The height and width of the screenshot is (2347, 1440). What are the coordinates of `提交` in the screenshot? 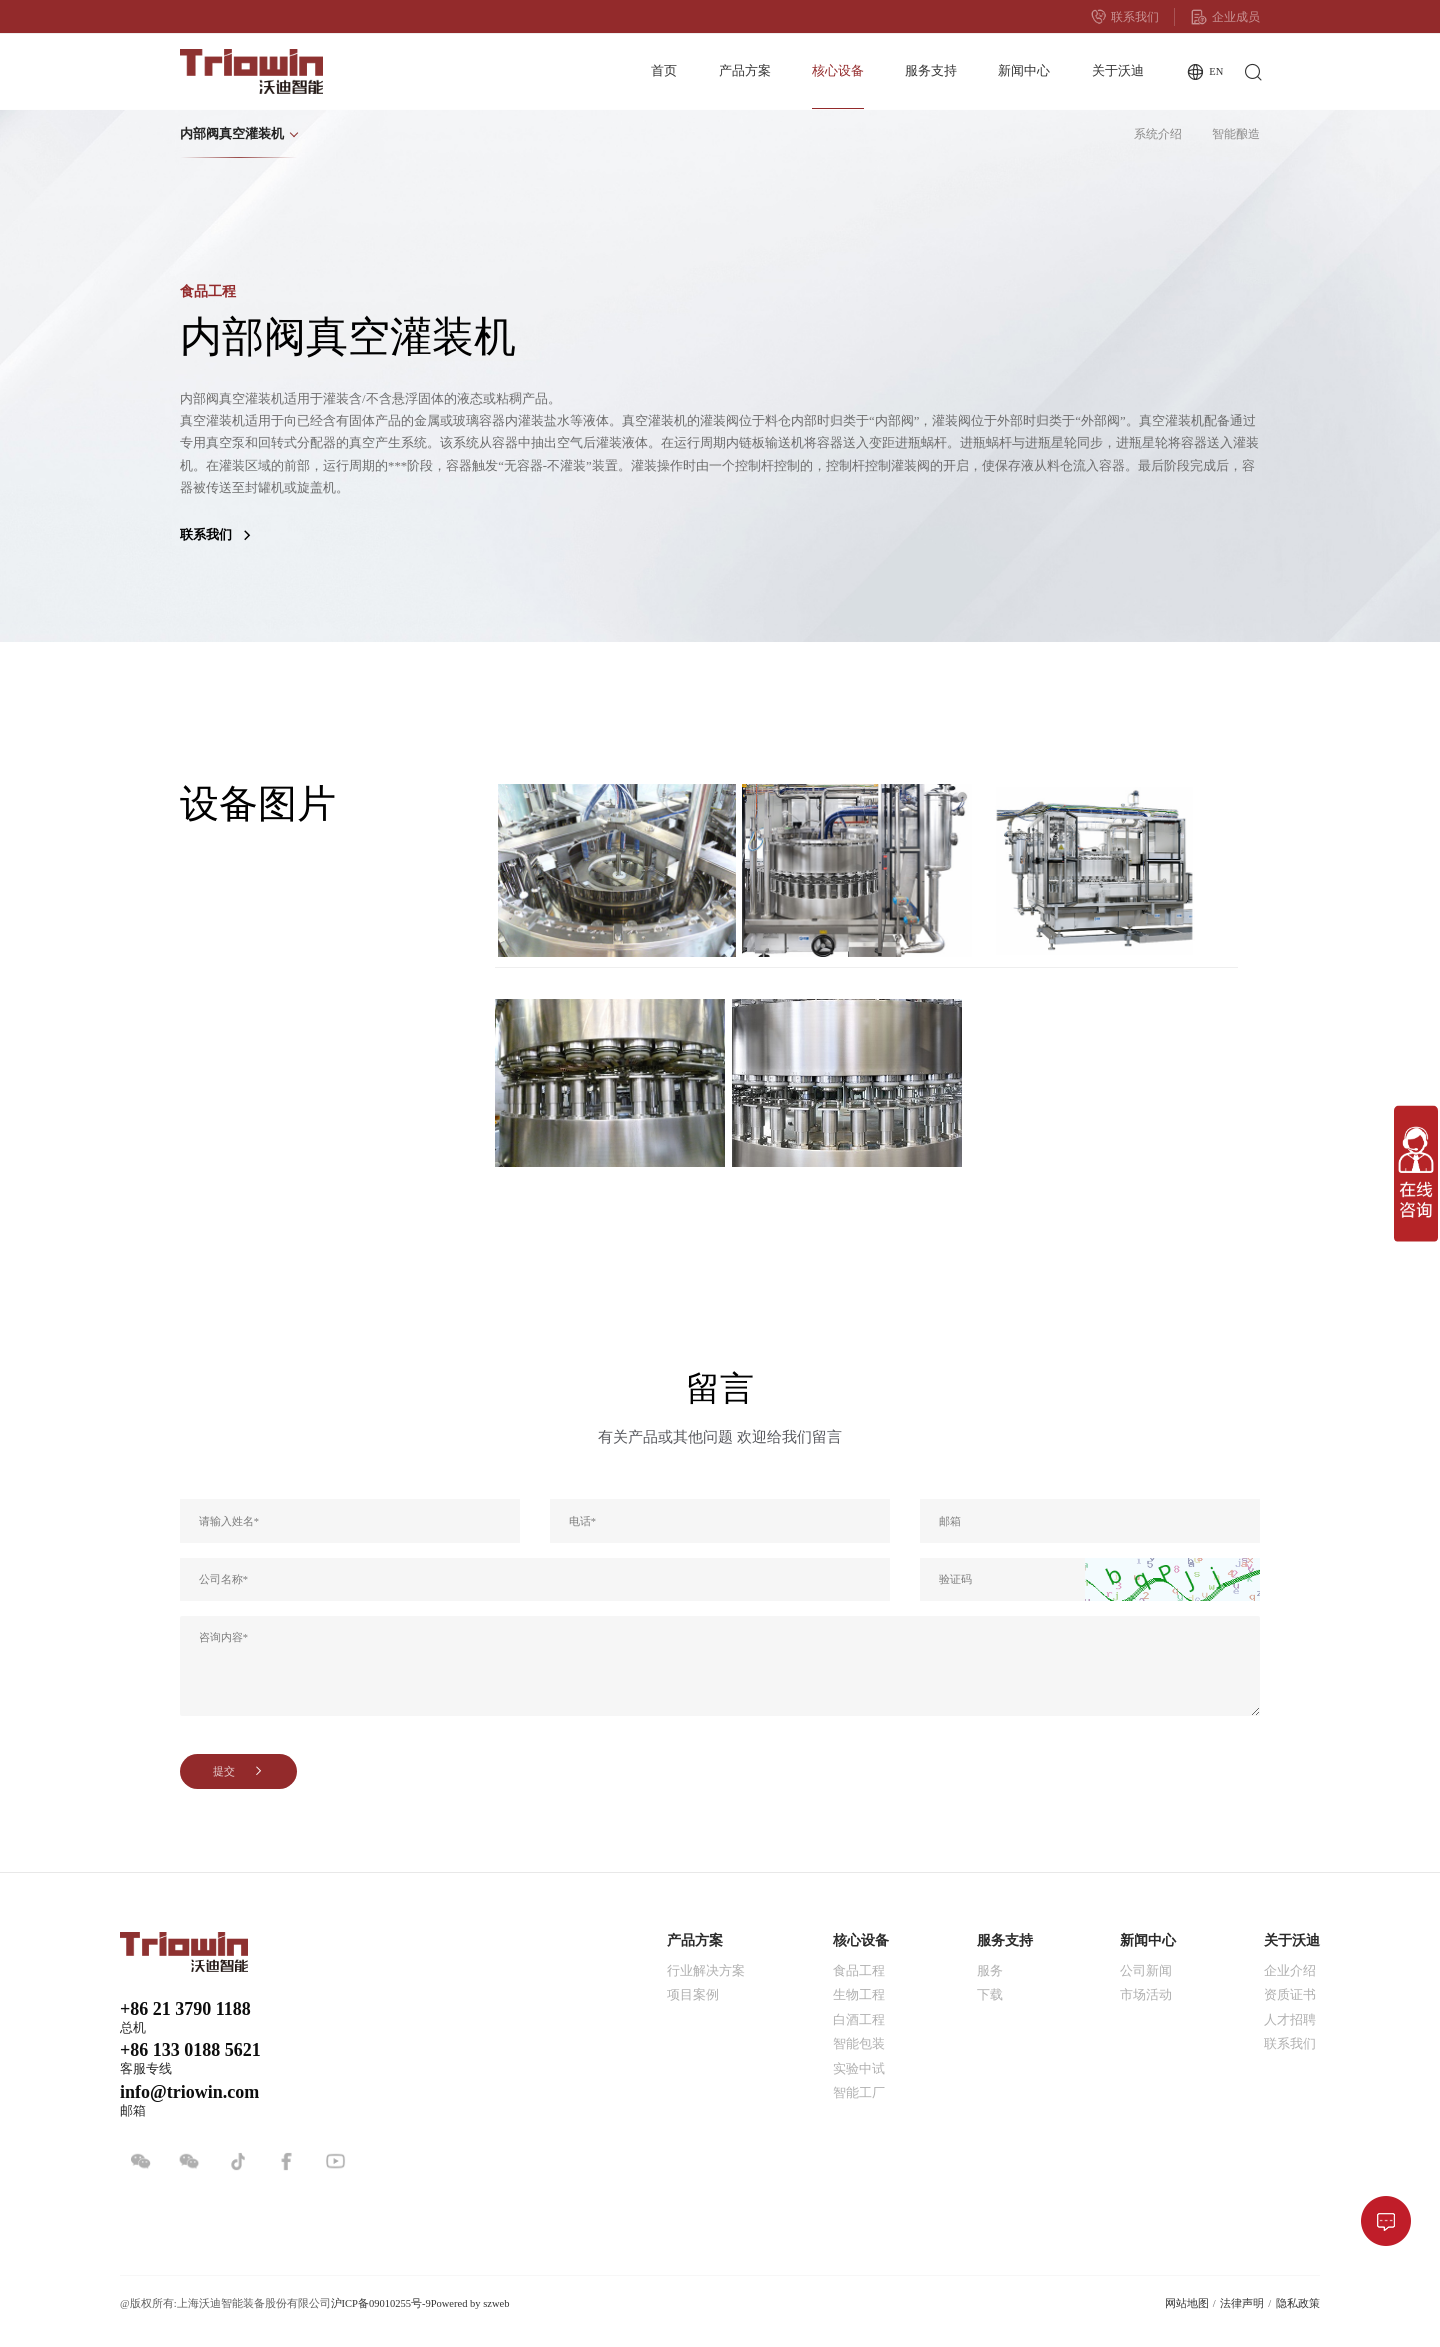 It's located at (239, 1771).